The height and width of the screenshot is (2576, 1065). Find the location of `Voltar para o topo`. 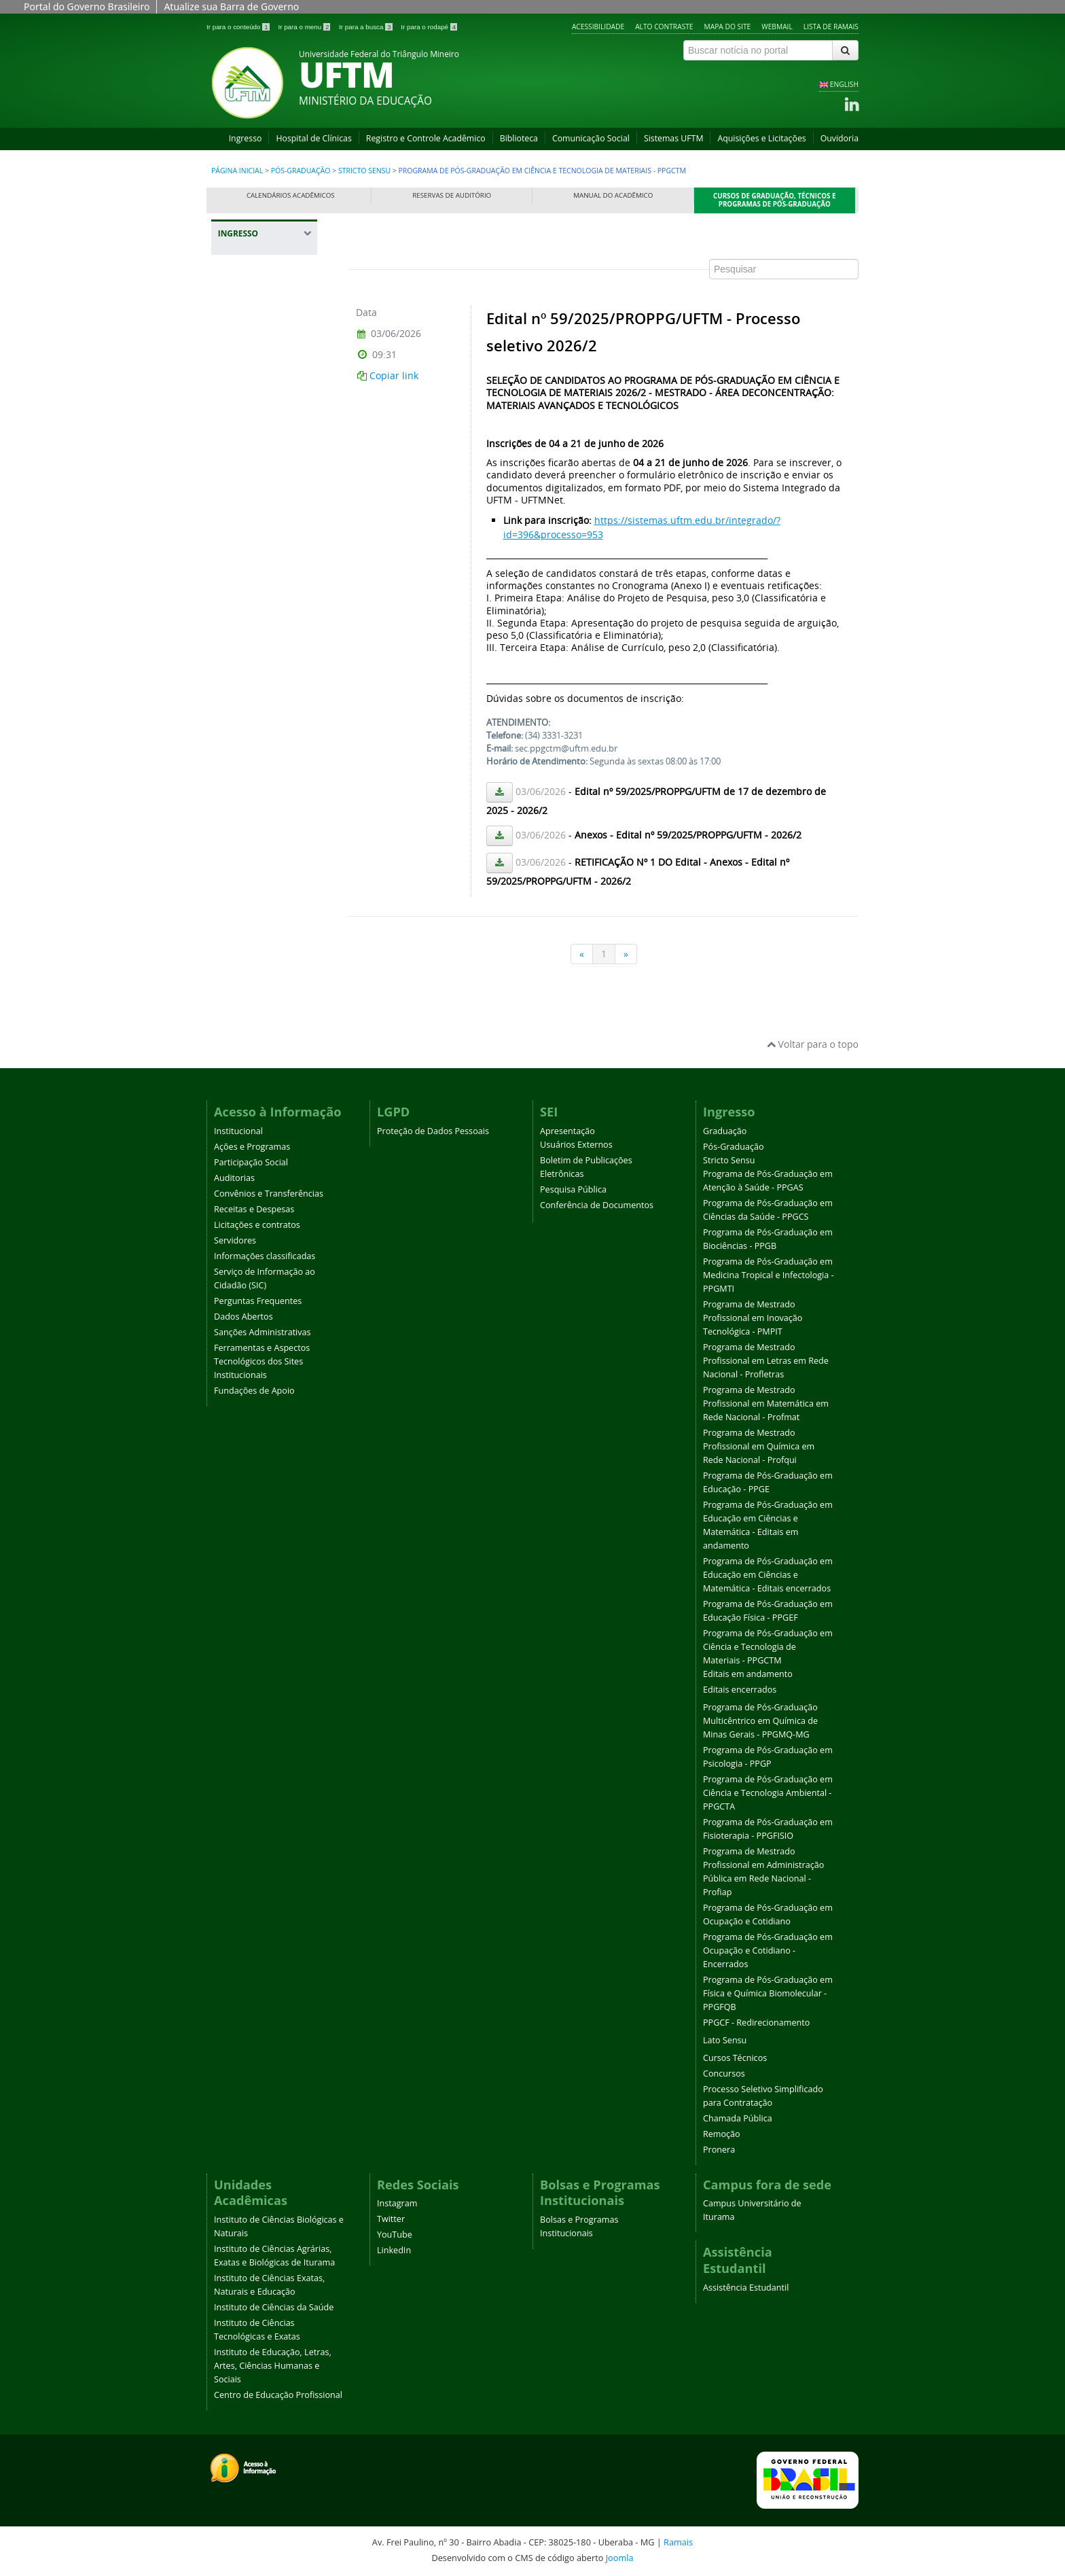

Voltar para o topo is located at coordinates (813, 1044).